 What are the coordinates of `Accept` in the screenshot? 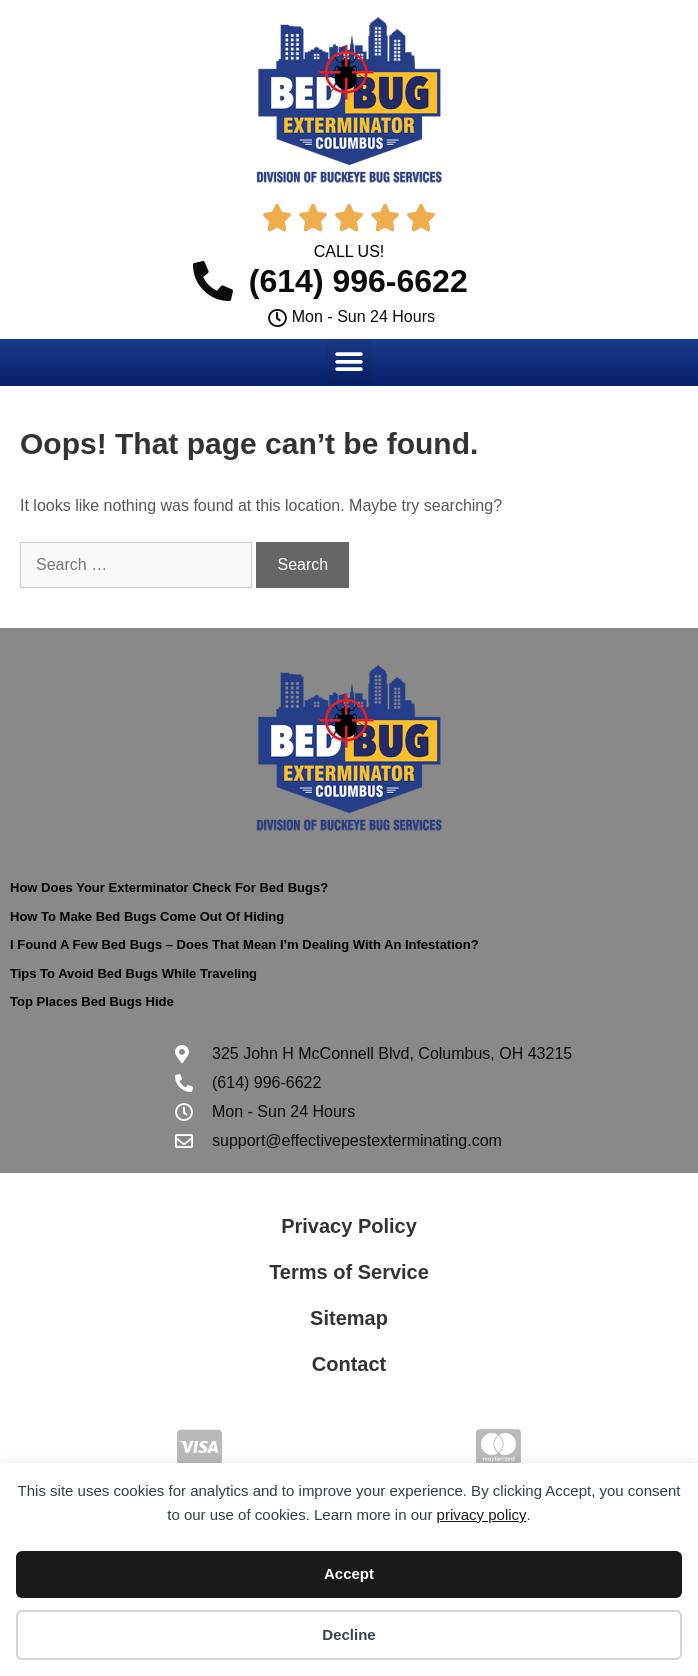 It's located at (349, 1573).